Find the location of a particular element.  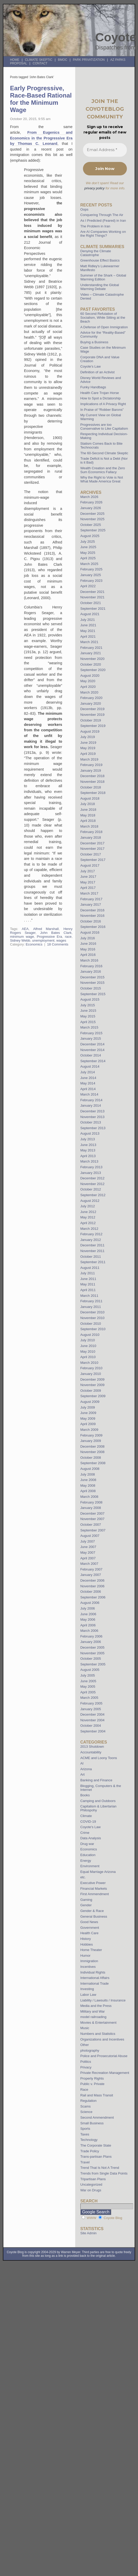

September 2012 is located at coordinates (93, 1195).